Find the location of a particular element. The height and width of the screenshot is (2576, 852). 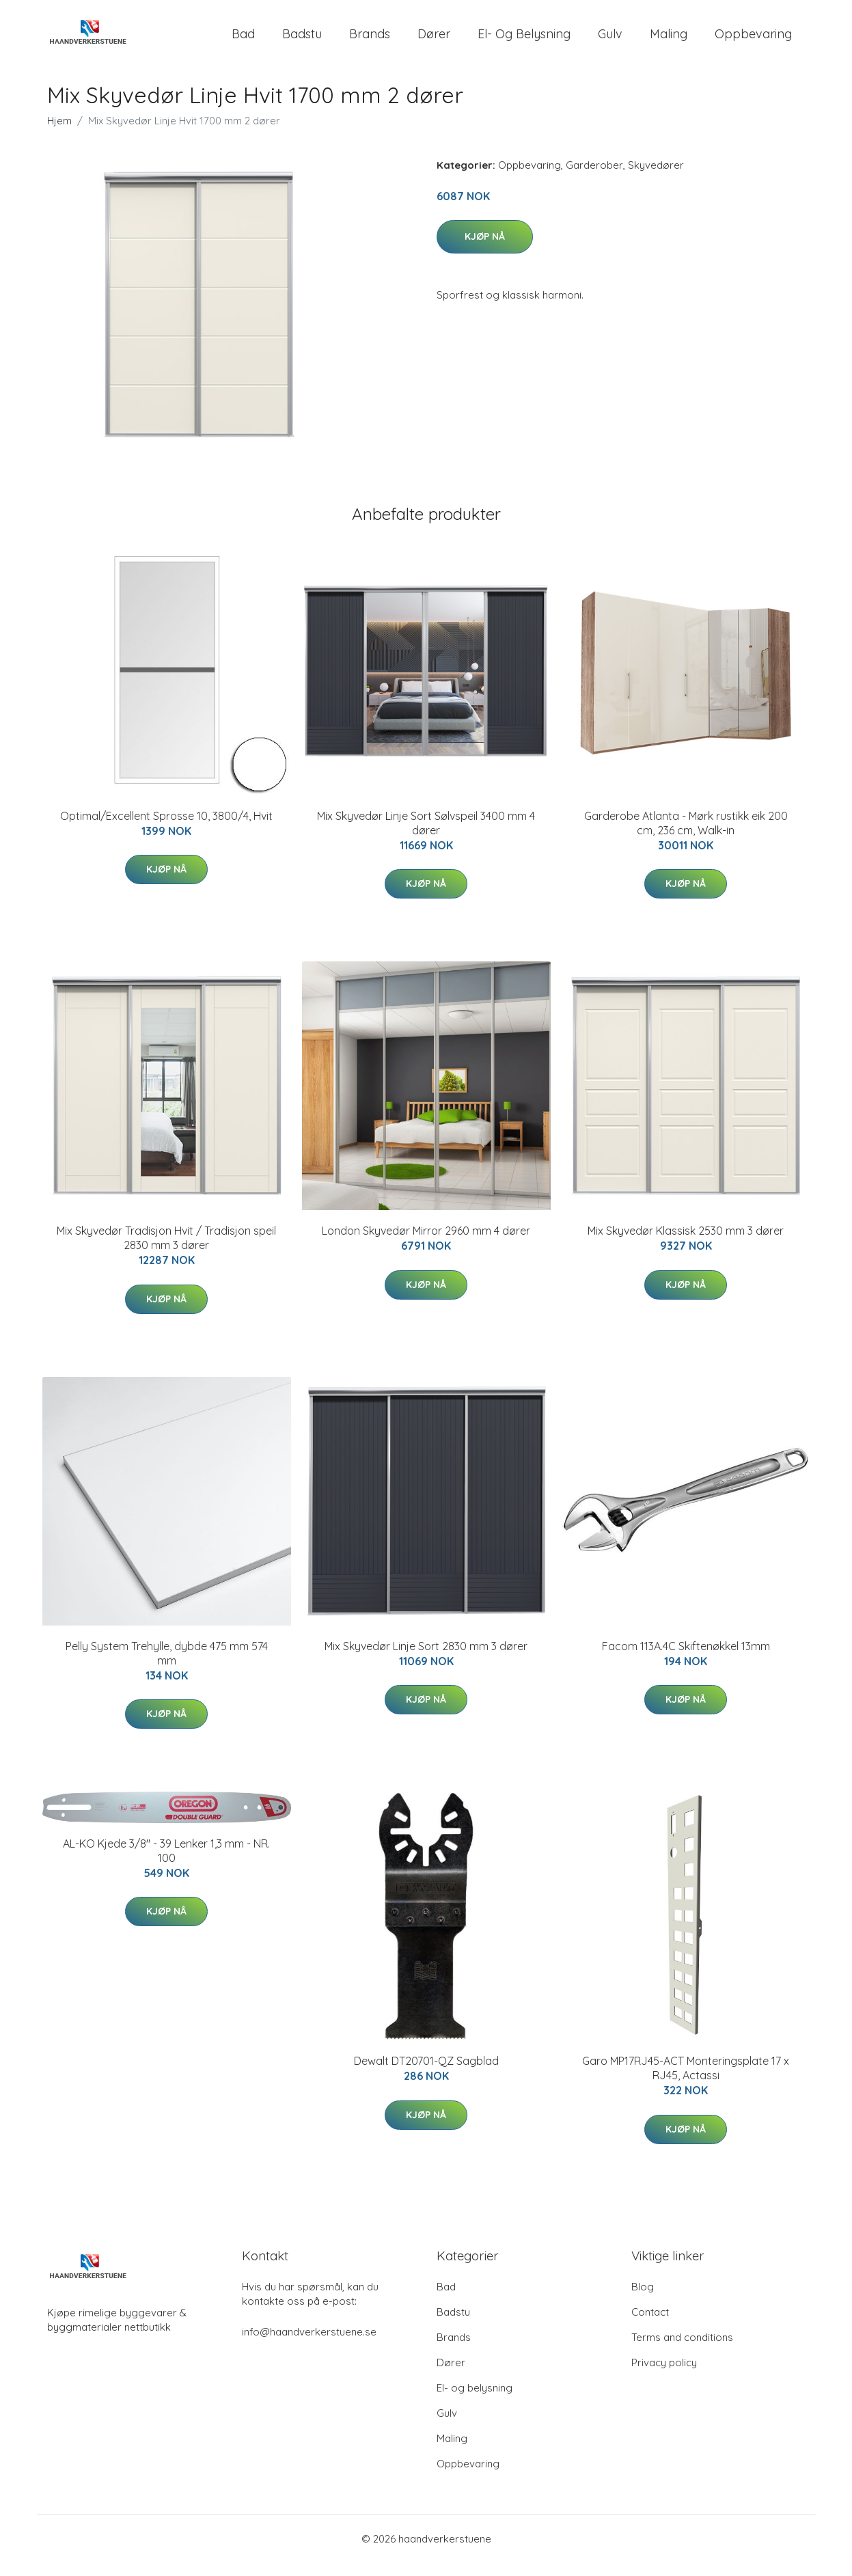

Hjem is located at coordinates (59, 134).